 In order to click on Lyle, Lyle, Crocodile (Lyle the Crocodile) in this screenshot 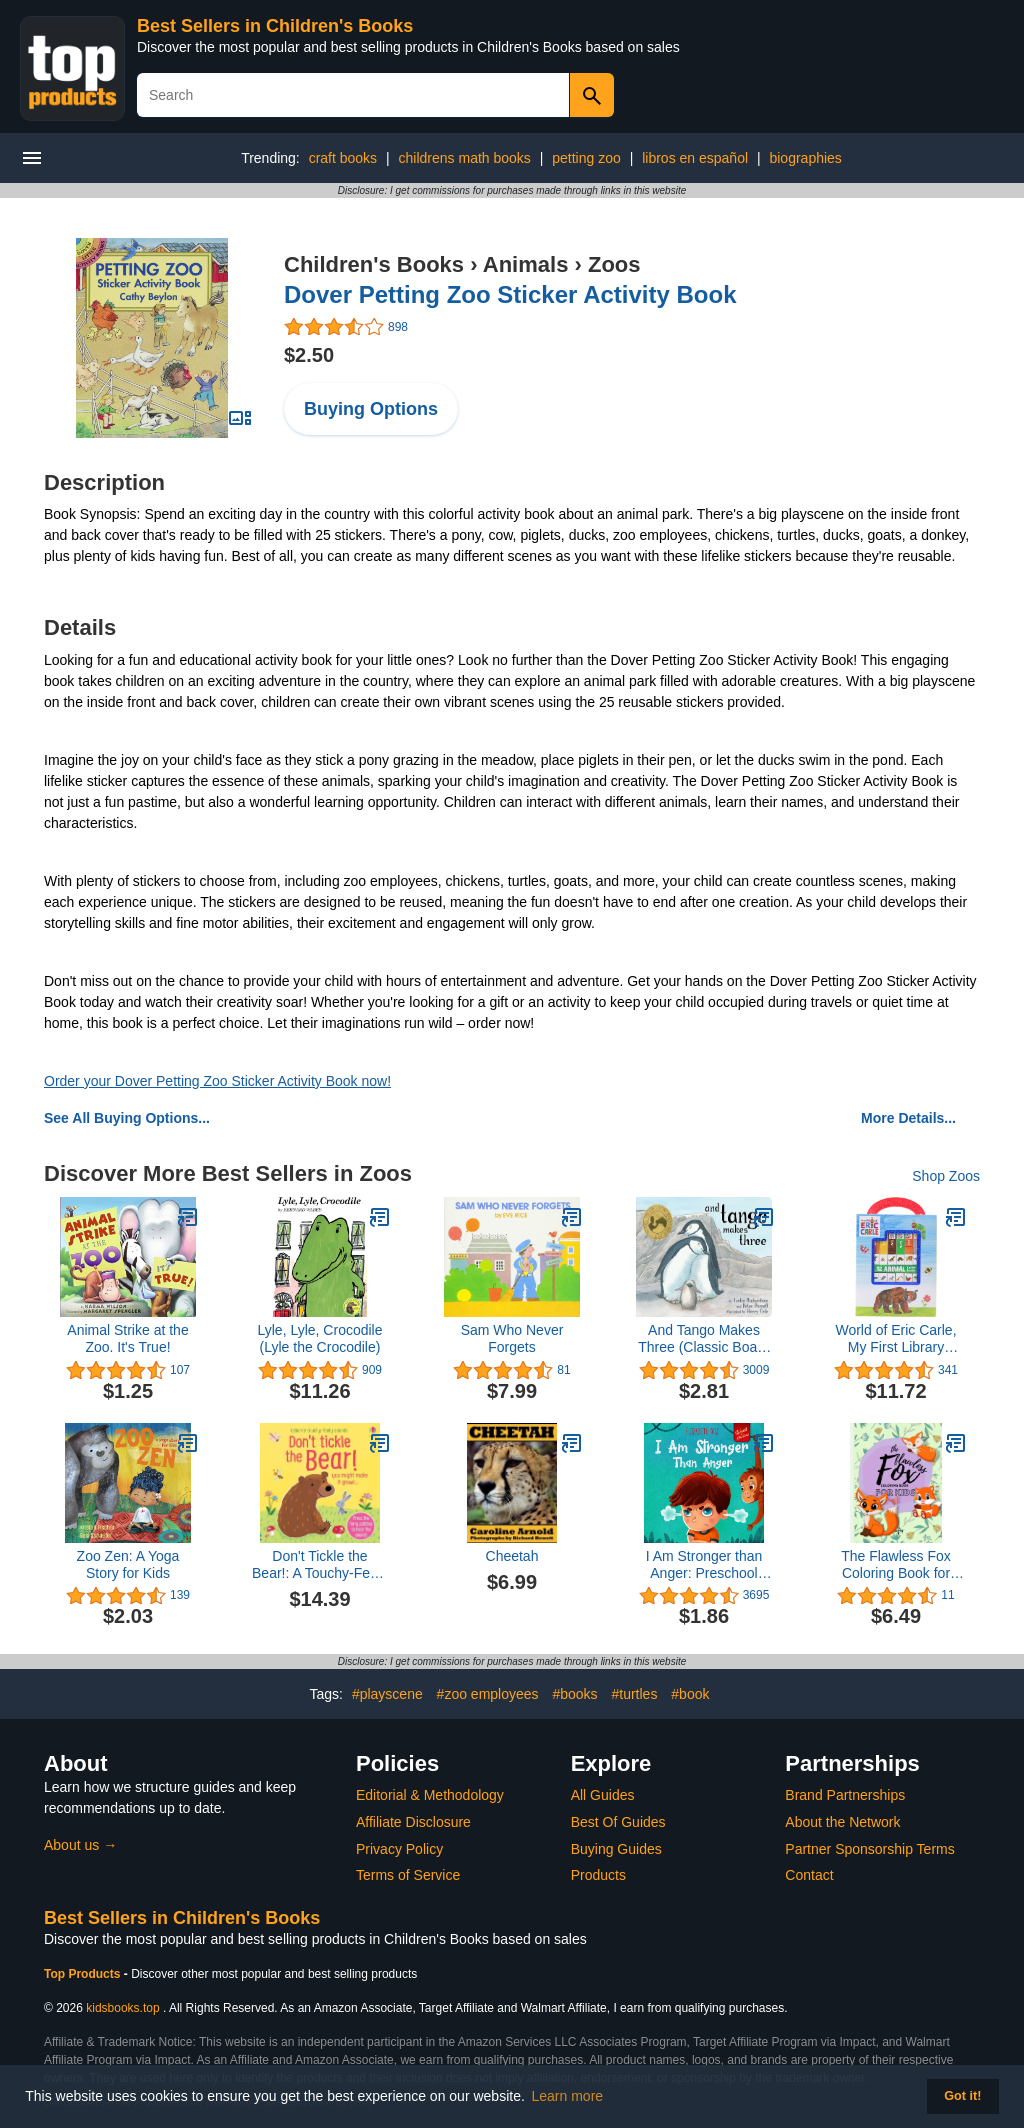, I will do `click(319, 1338)`.